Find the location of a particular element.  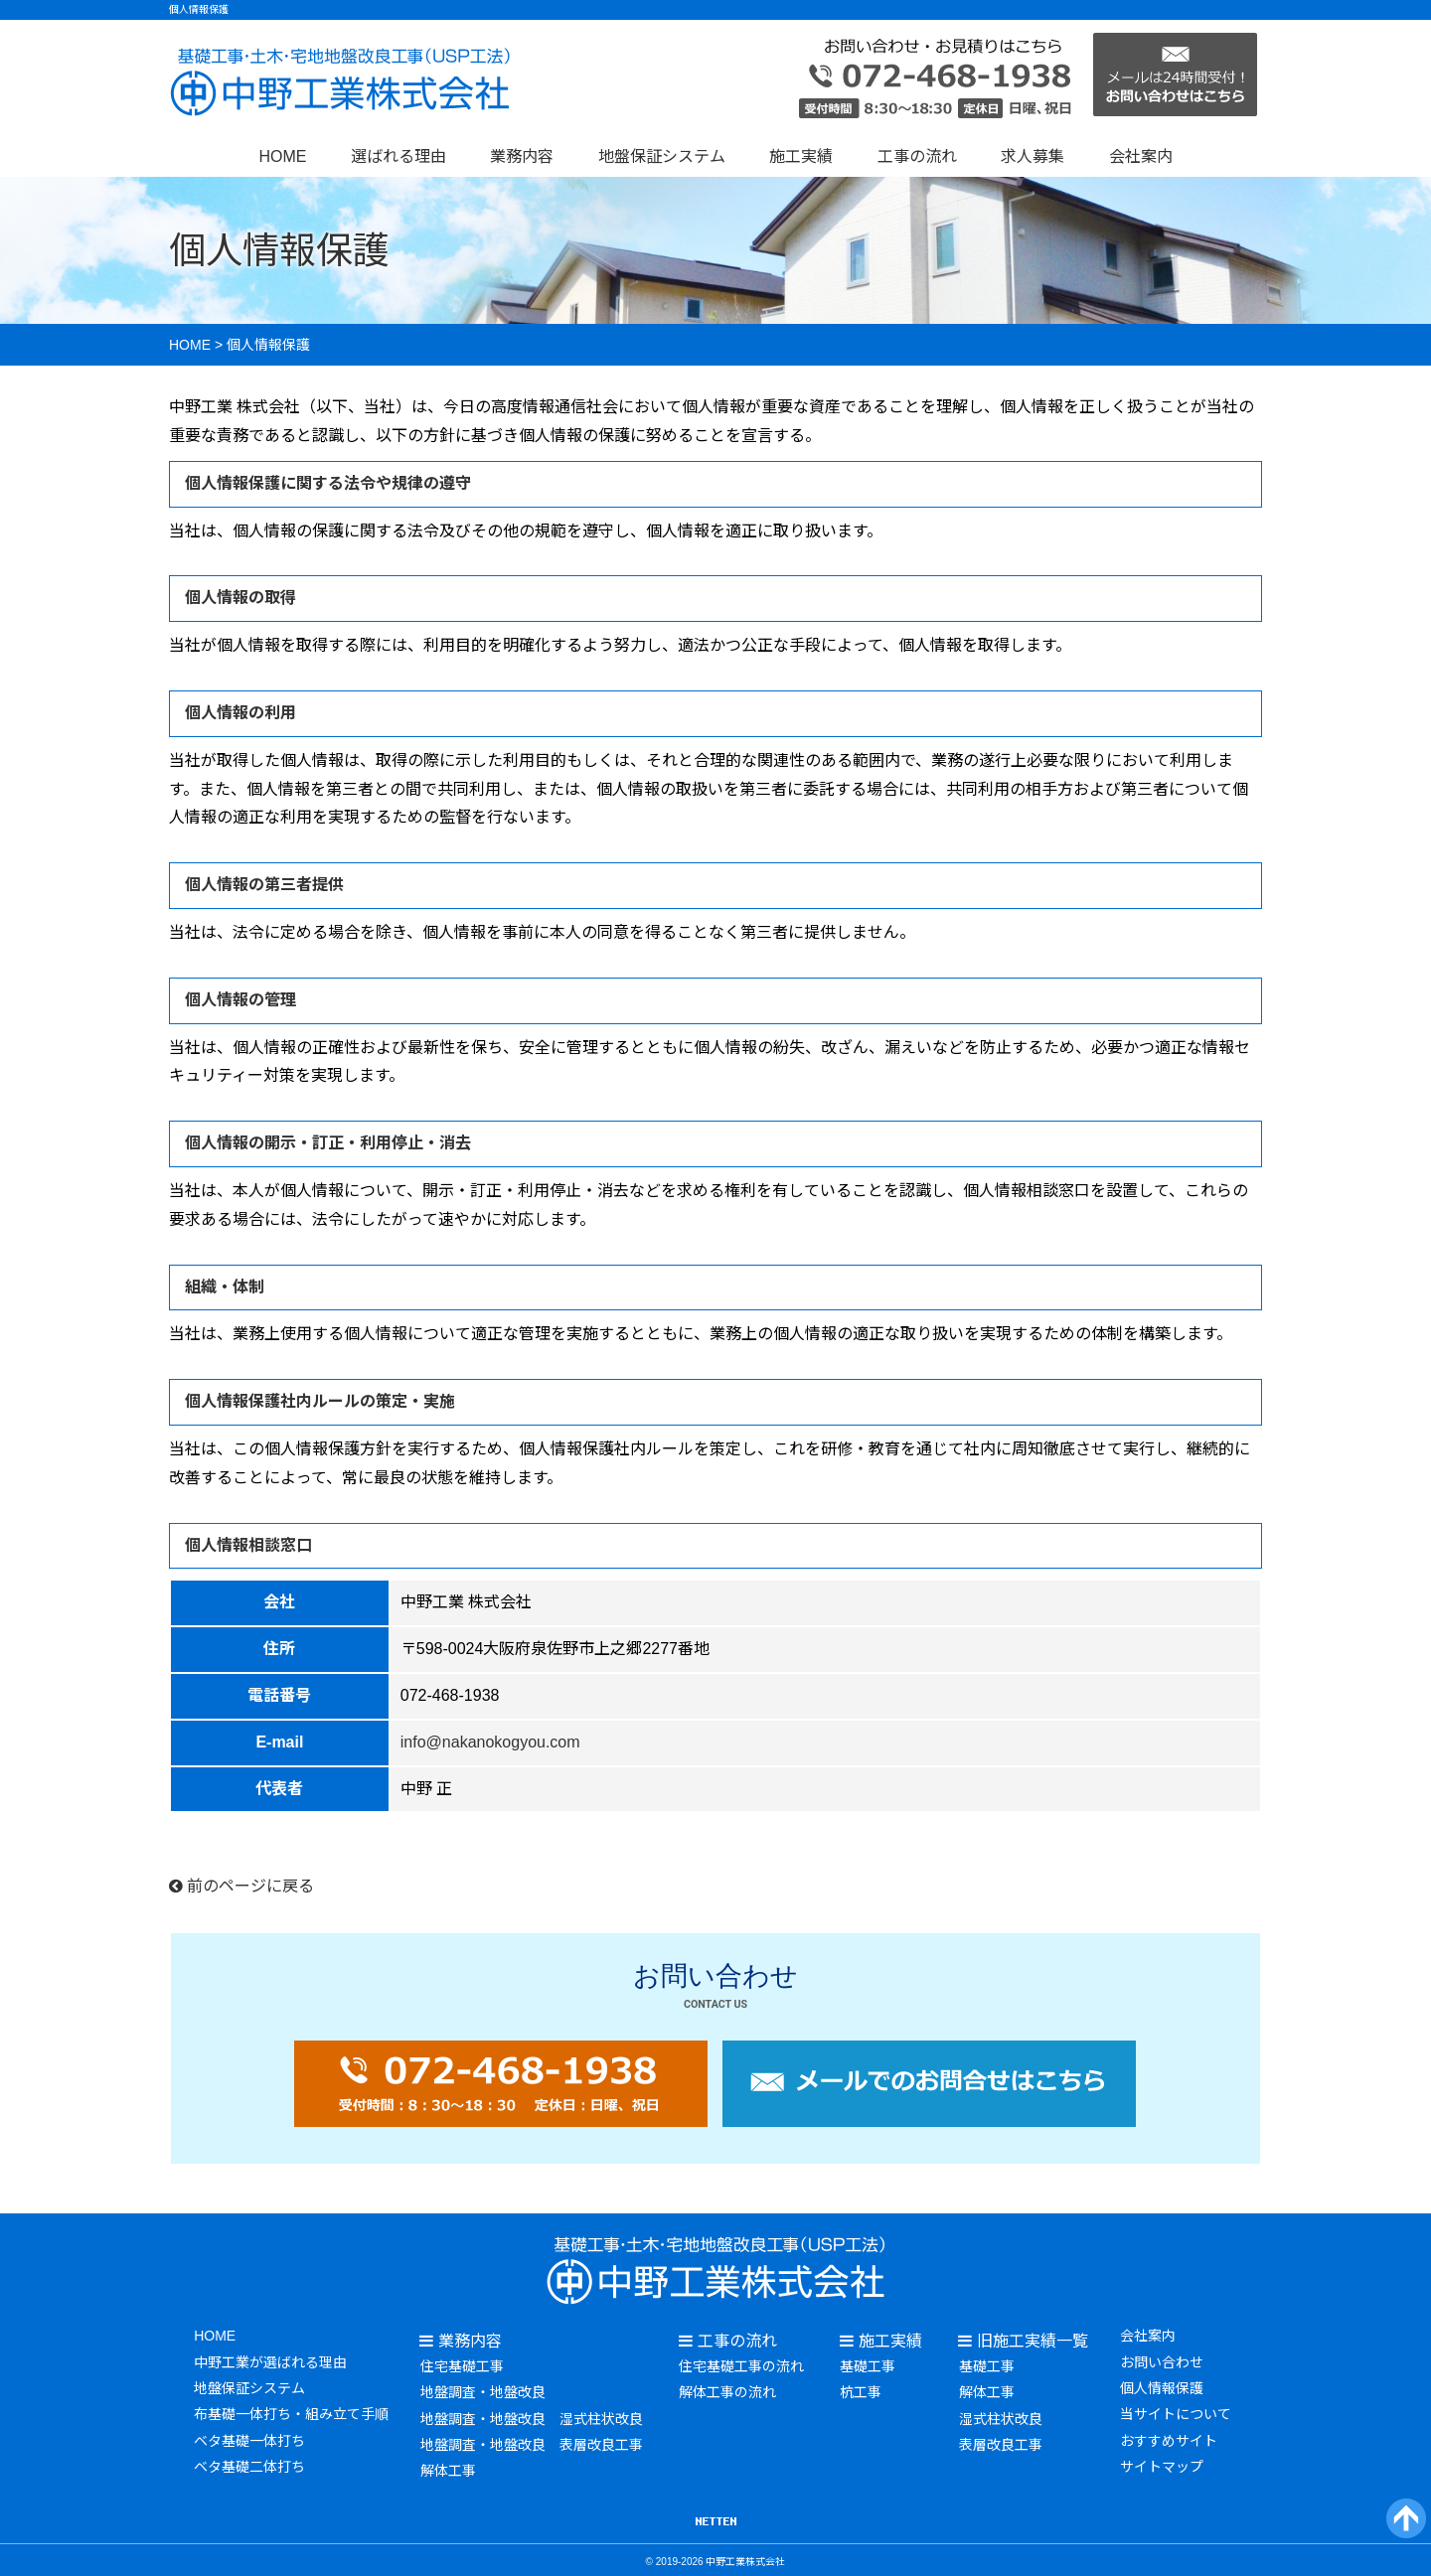

地盤調査・地盤改良 表層改良工事 is located at coordinates (530, 2442).